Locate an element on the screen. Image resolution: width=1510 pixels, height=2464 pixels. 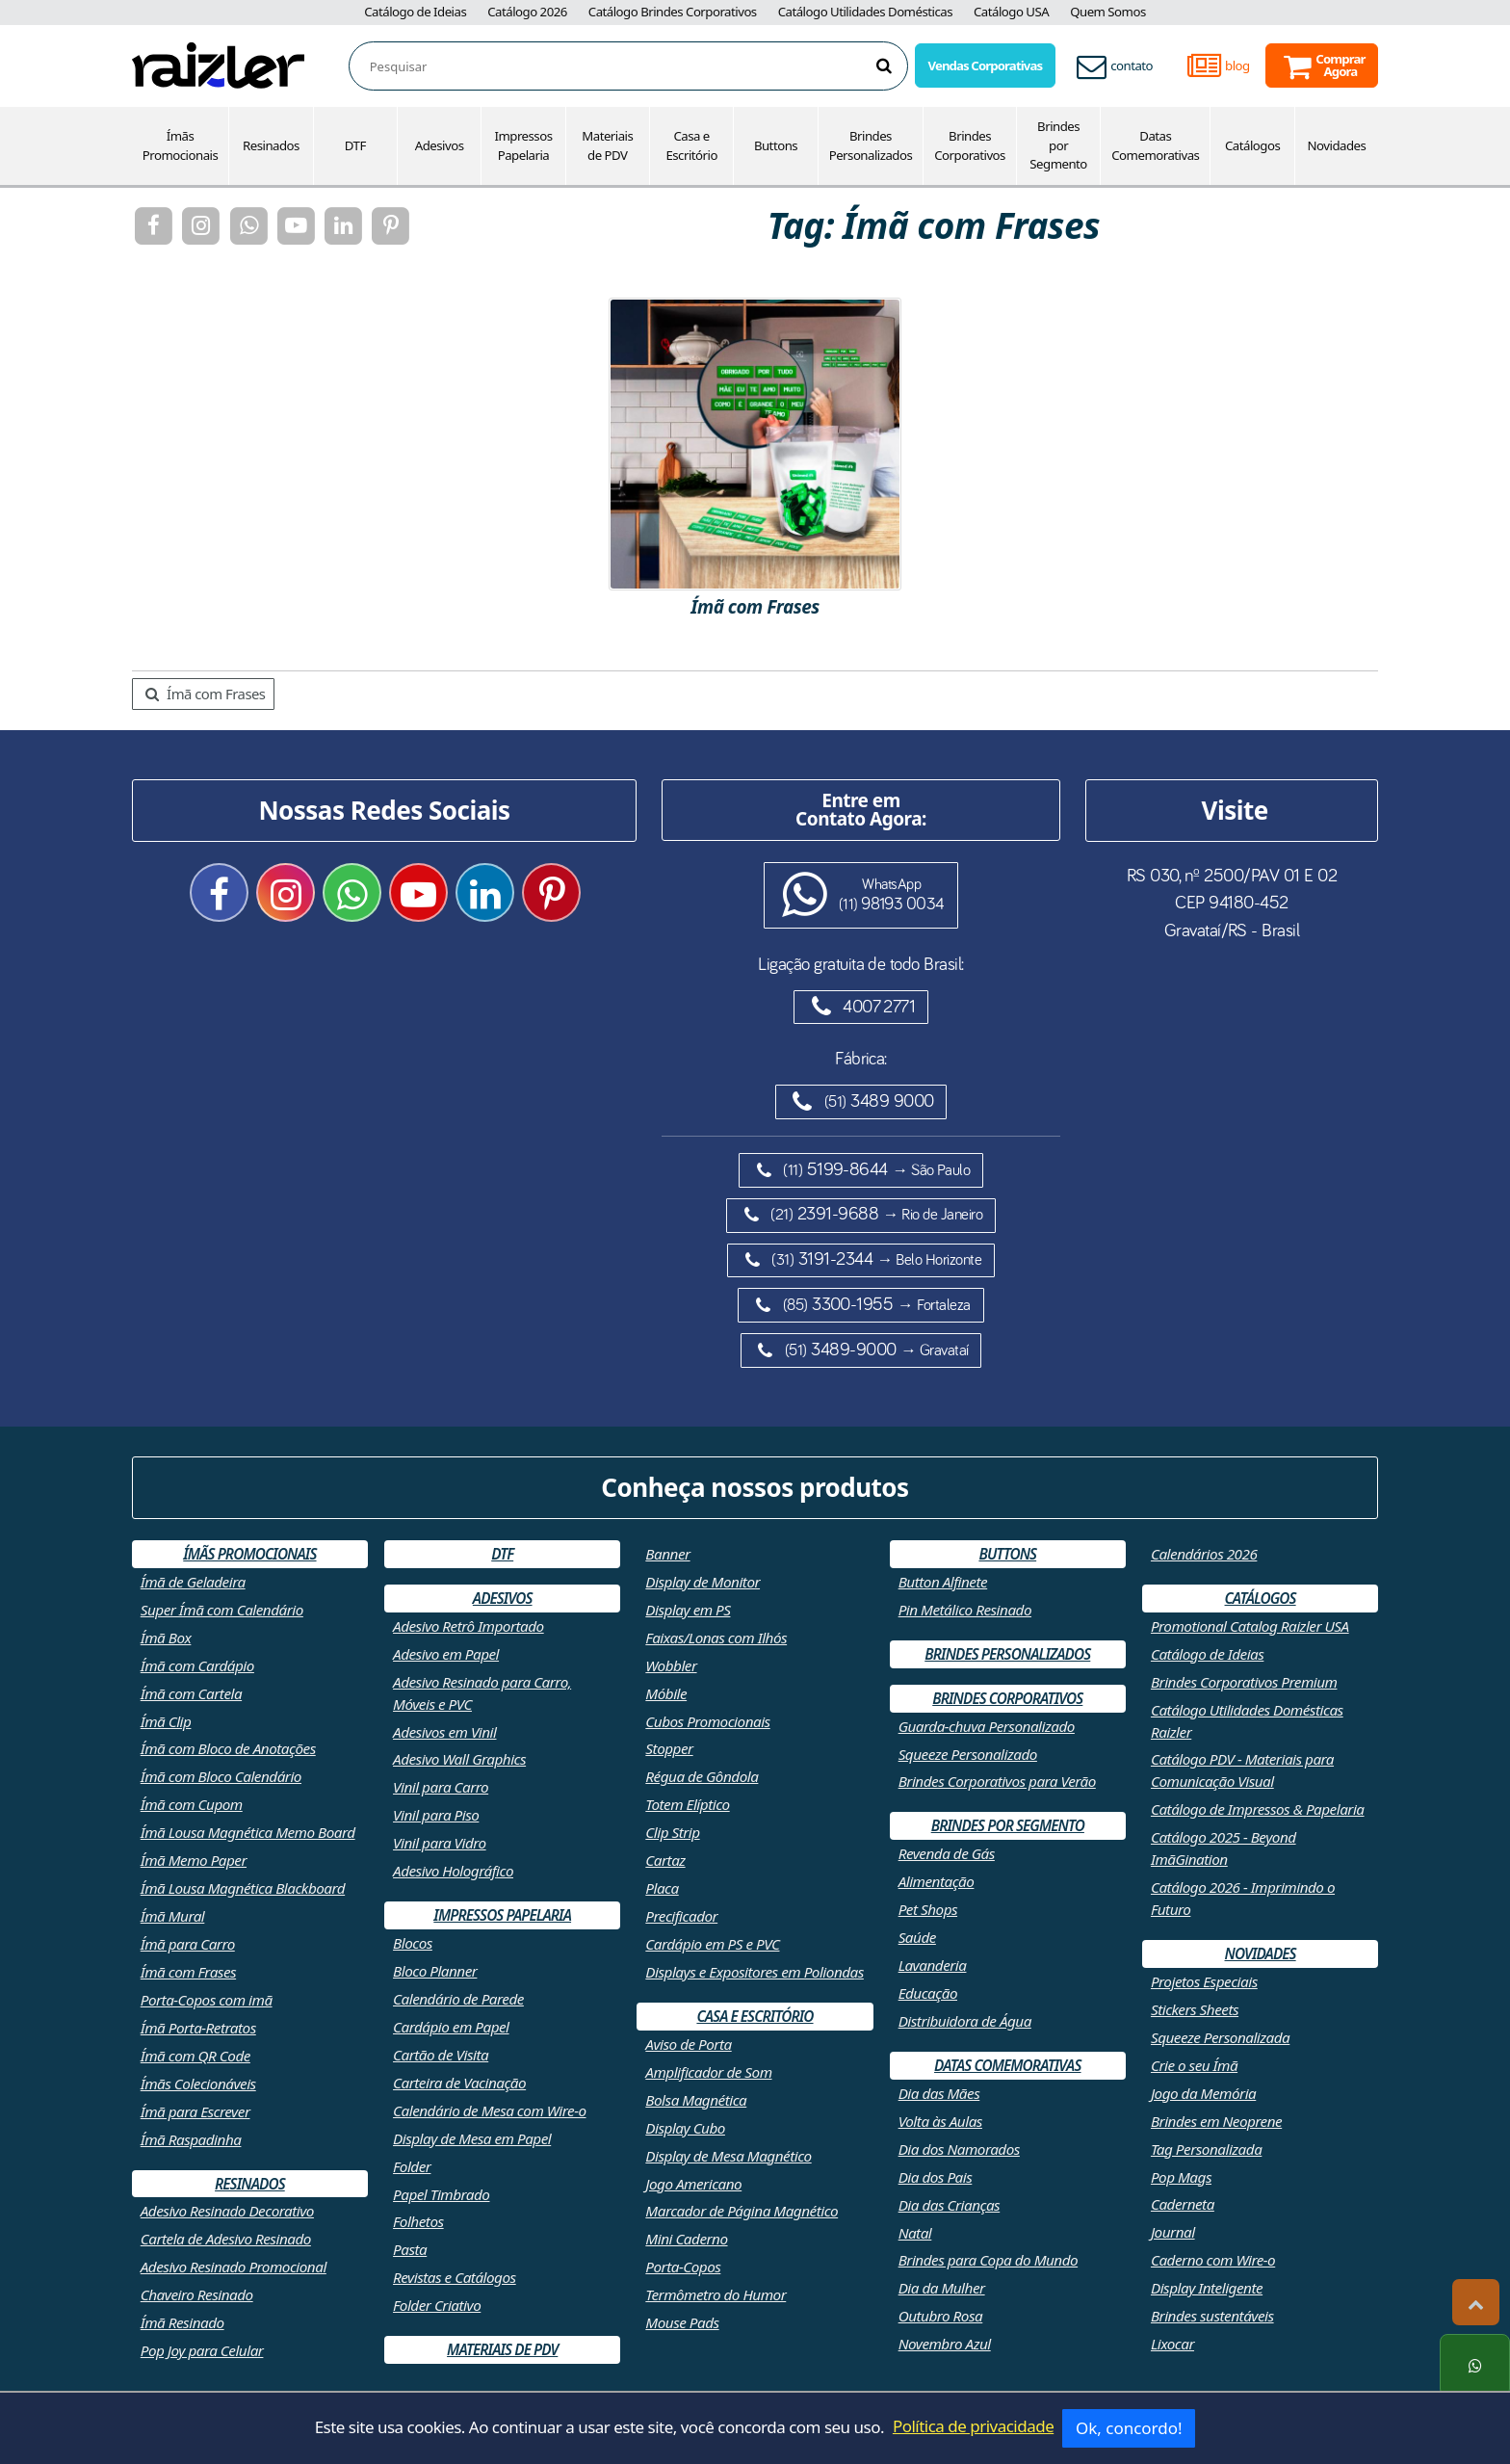
Carteira de Vacinação is located at coordinates (459, 2082).